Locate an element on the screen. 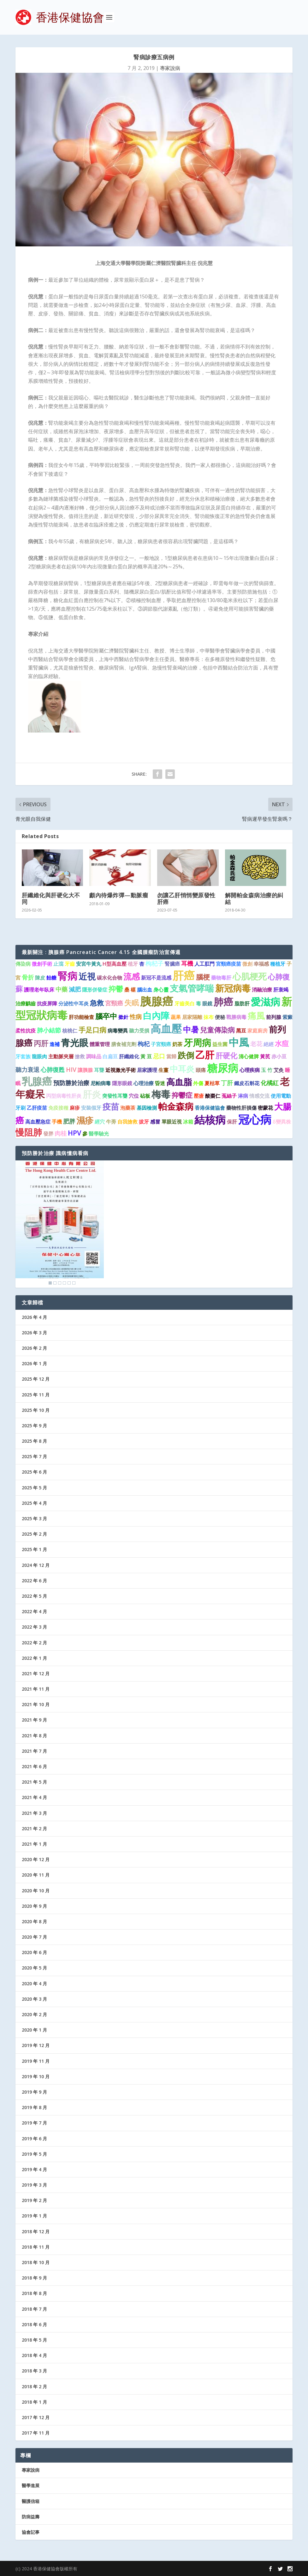 This screenshot has height=2576, width=308. 體重管理 [體重管理 (1 個項目)] is located at coordinates (100, 1044).